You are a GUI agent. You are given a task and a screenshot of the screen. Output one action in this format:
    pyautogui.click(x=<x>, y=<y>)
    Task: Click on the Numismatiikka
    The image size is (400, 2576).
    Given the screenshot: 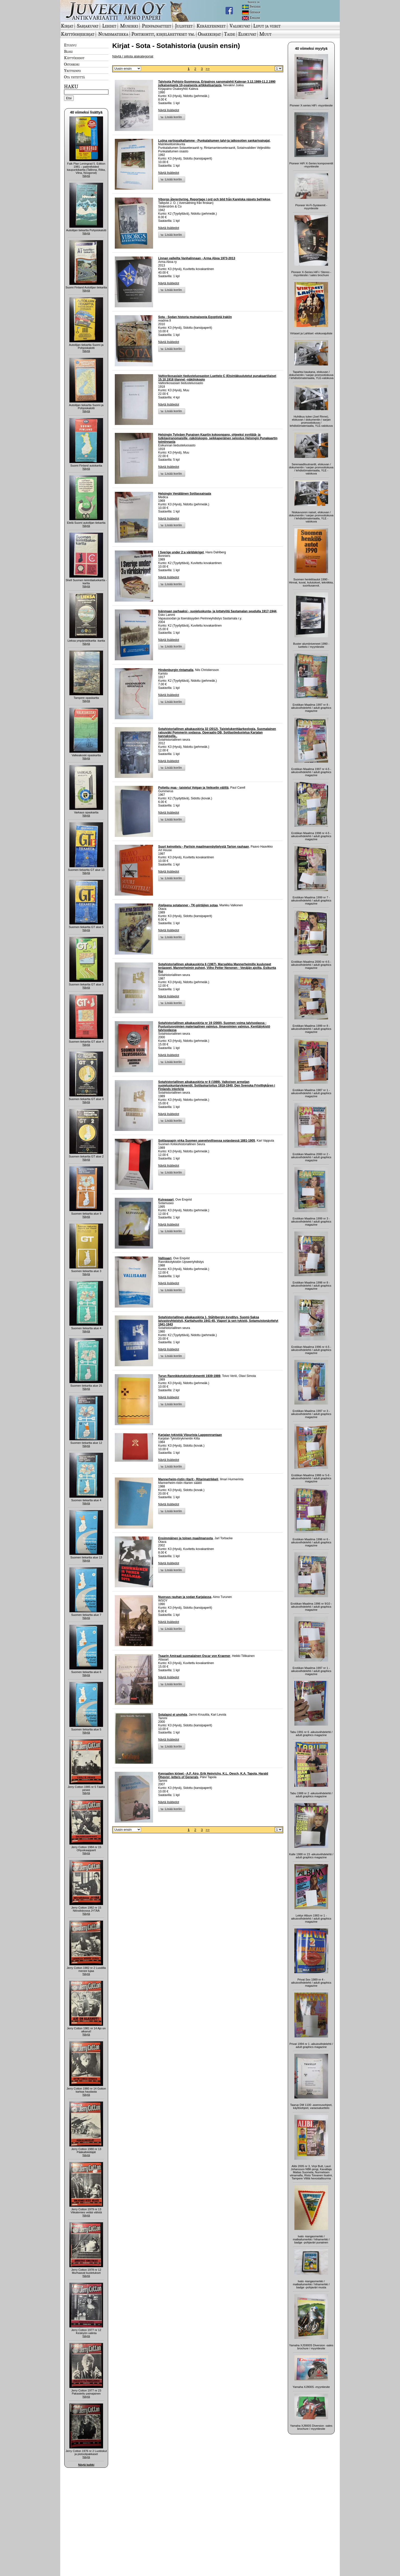 What is the action you would take?
    pyautogui.click(x=113, y=34)
    